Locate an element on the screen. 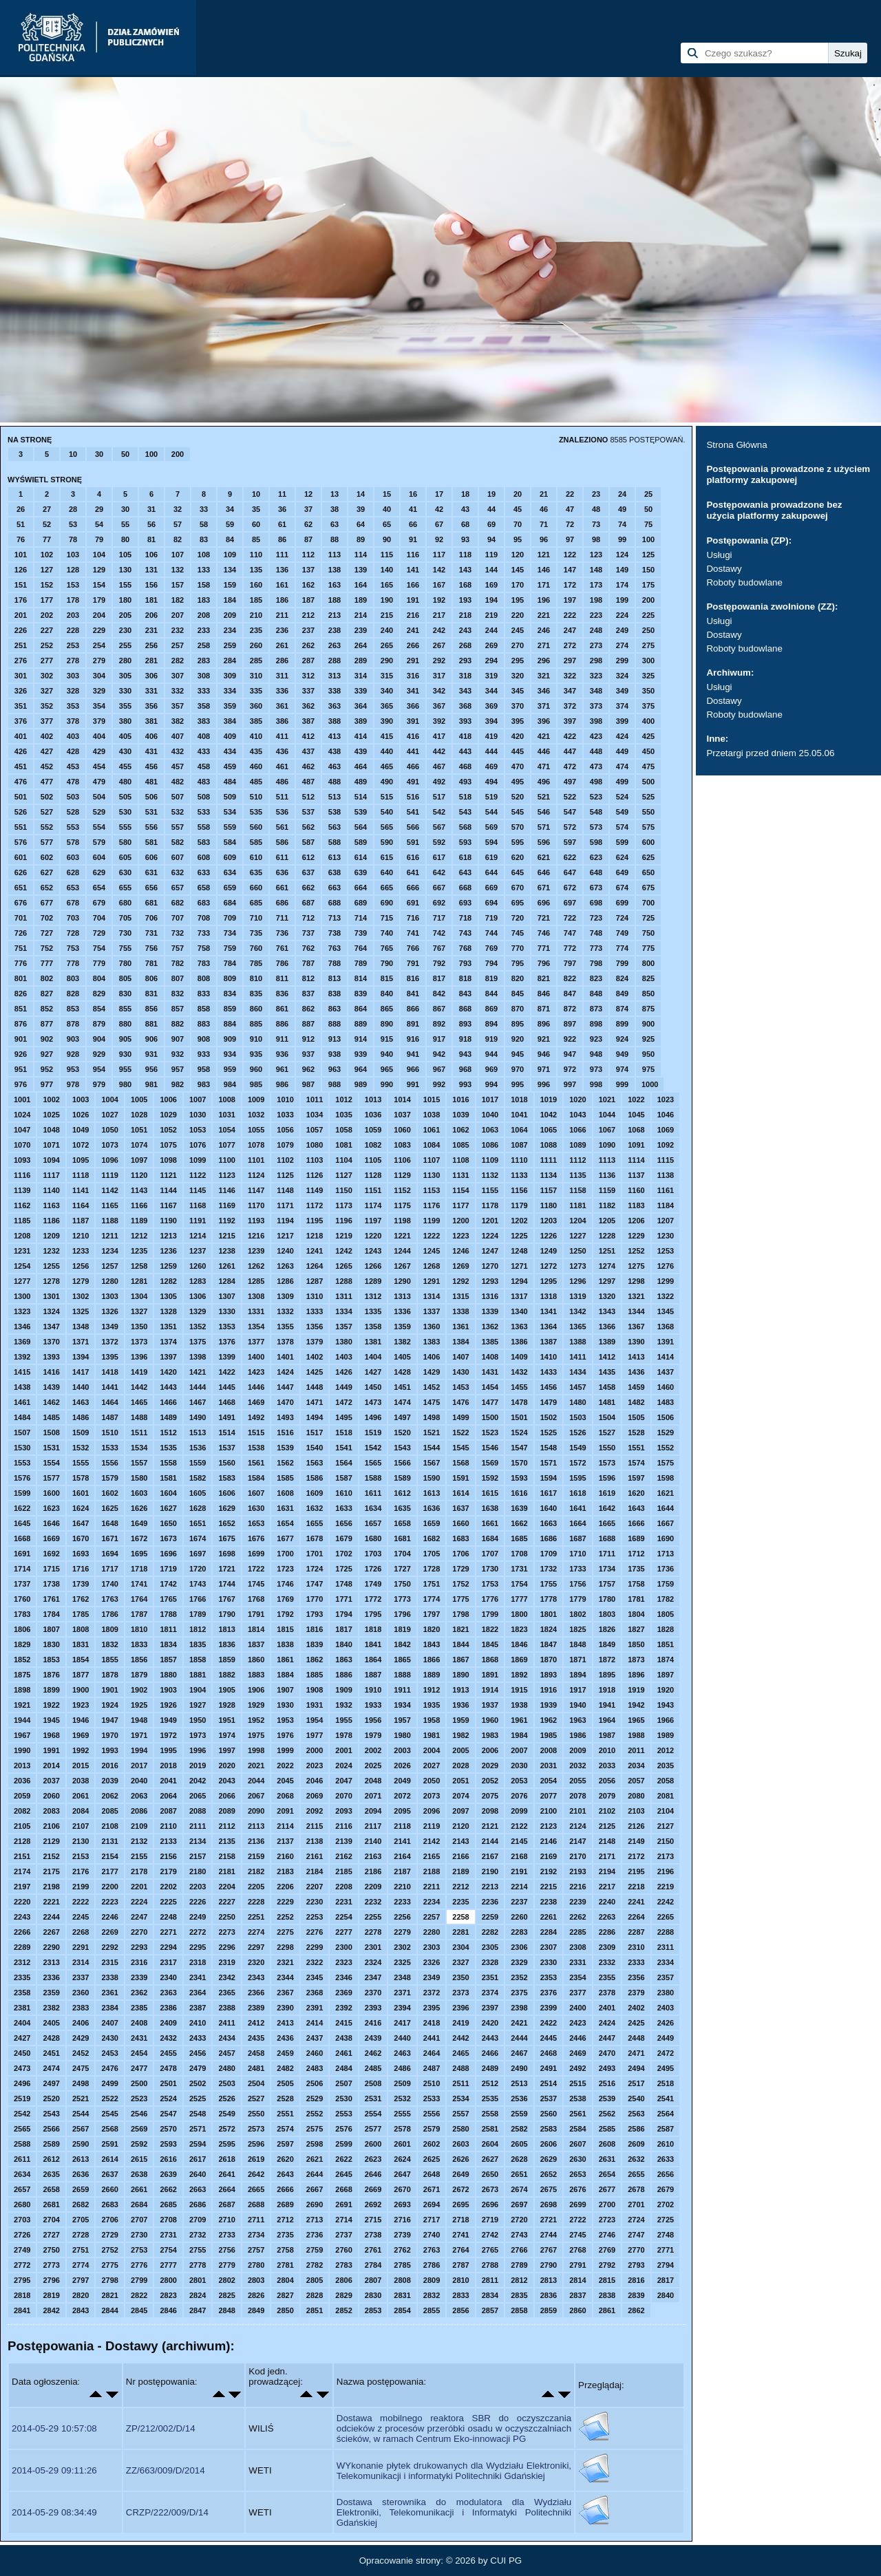 The width and height of the screenshot is (881, 2576). 582 is located at coordinates (177, 842).